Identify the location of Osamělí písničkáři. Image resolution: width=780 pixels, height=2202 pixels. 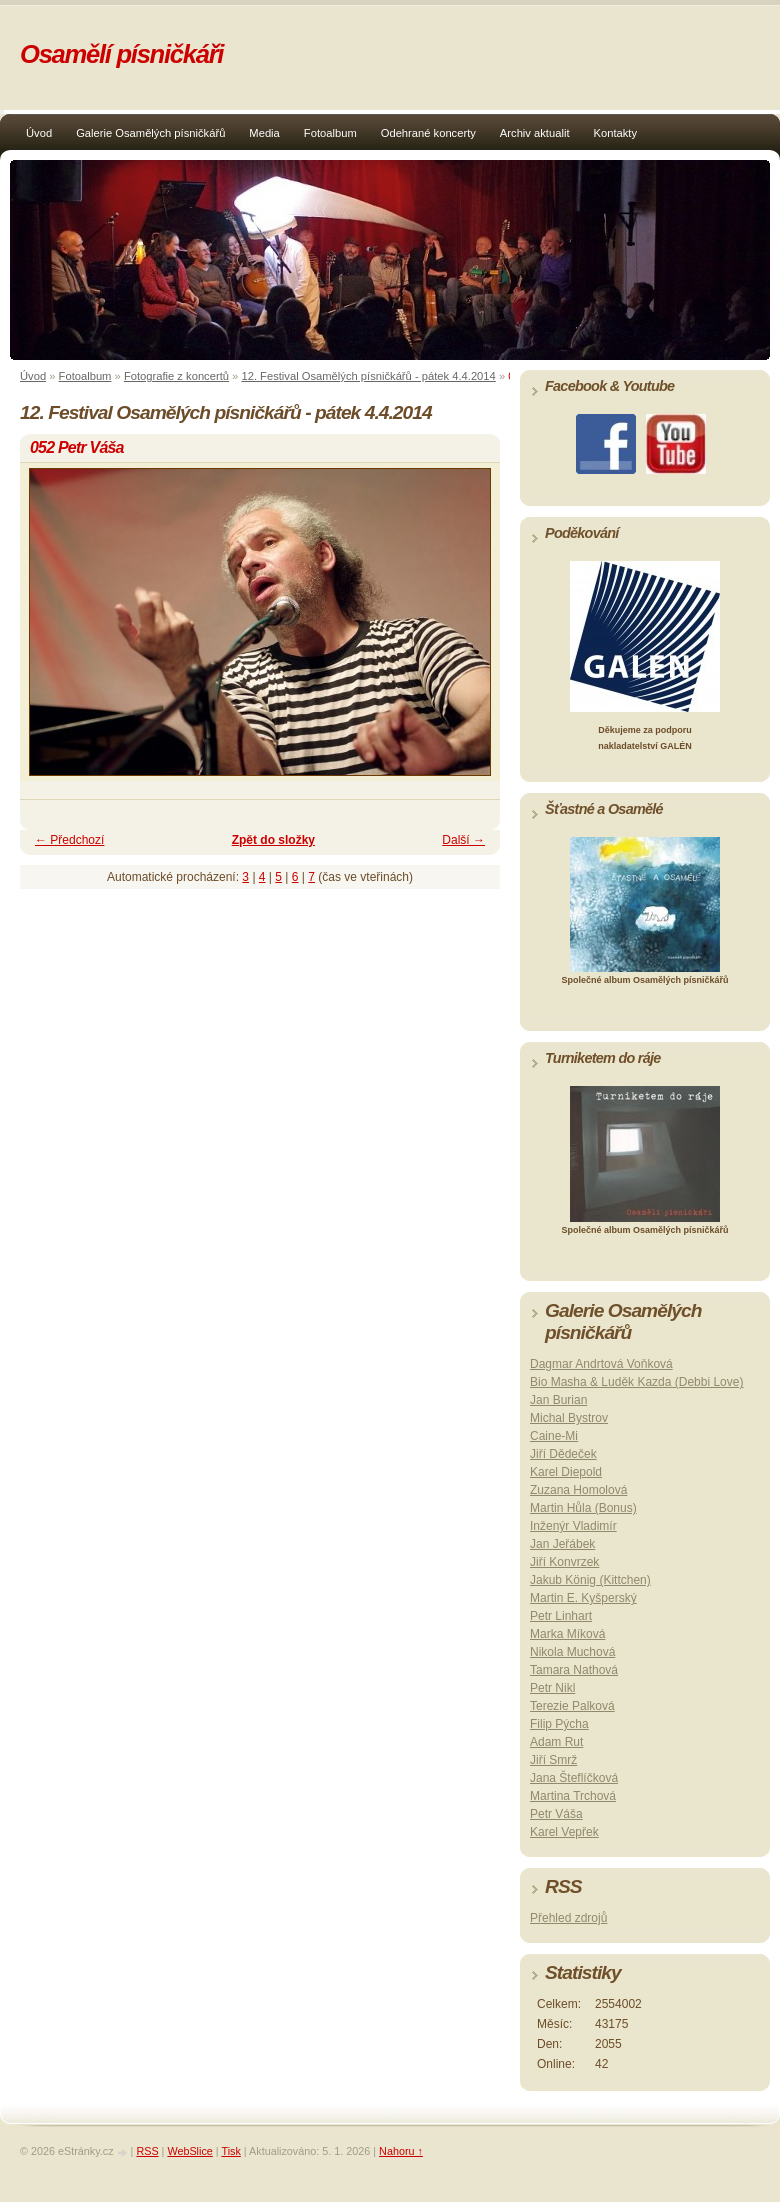
(121, 54).